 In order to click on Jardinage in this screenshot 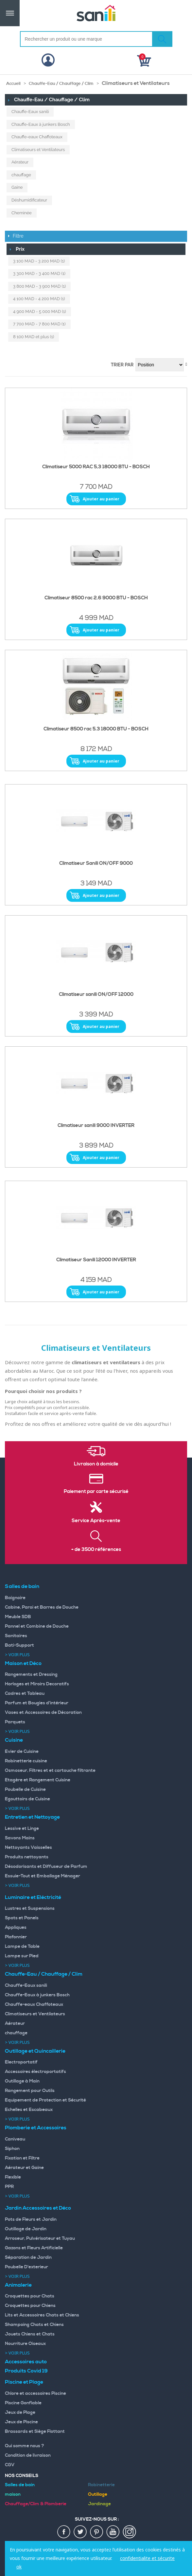, I will do `click(99, 2504)`.